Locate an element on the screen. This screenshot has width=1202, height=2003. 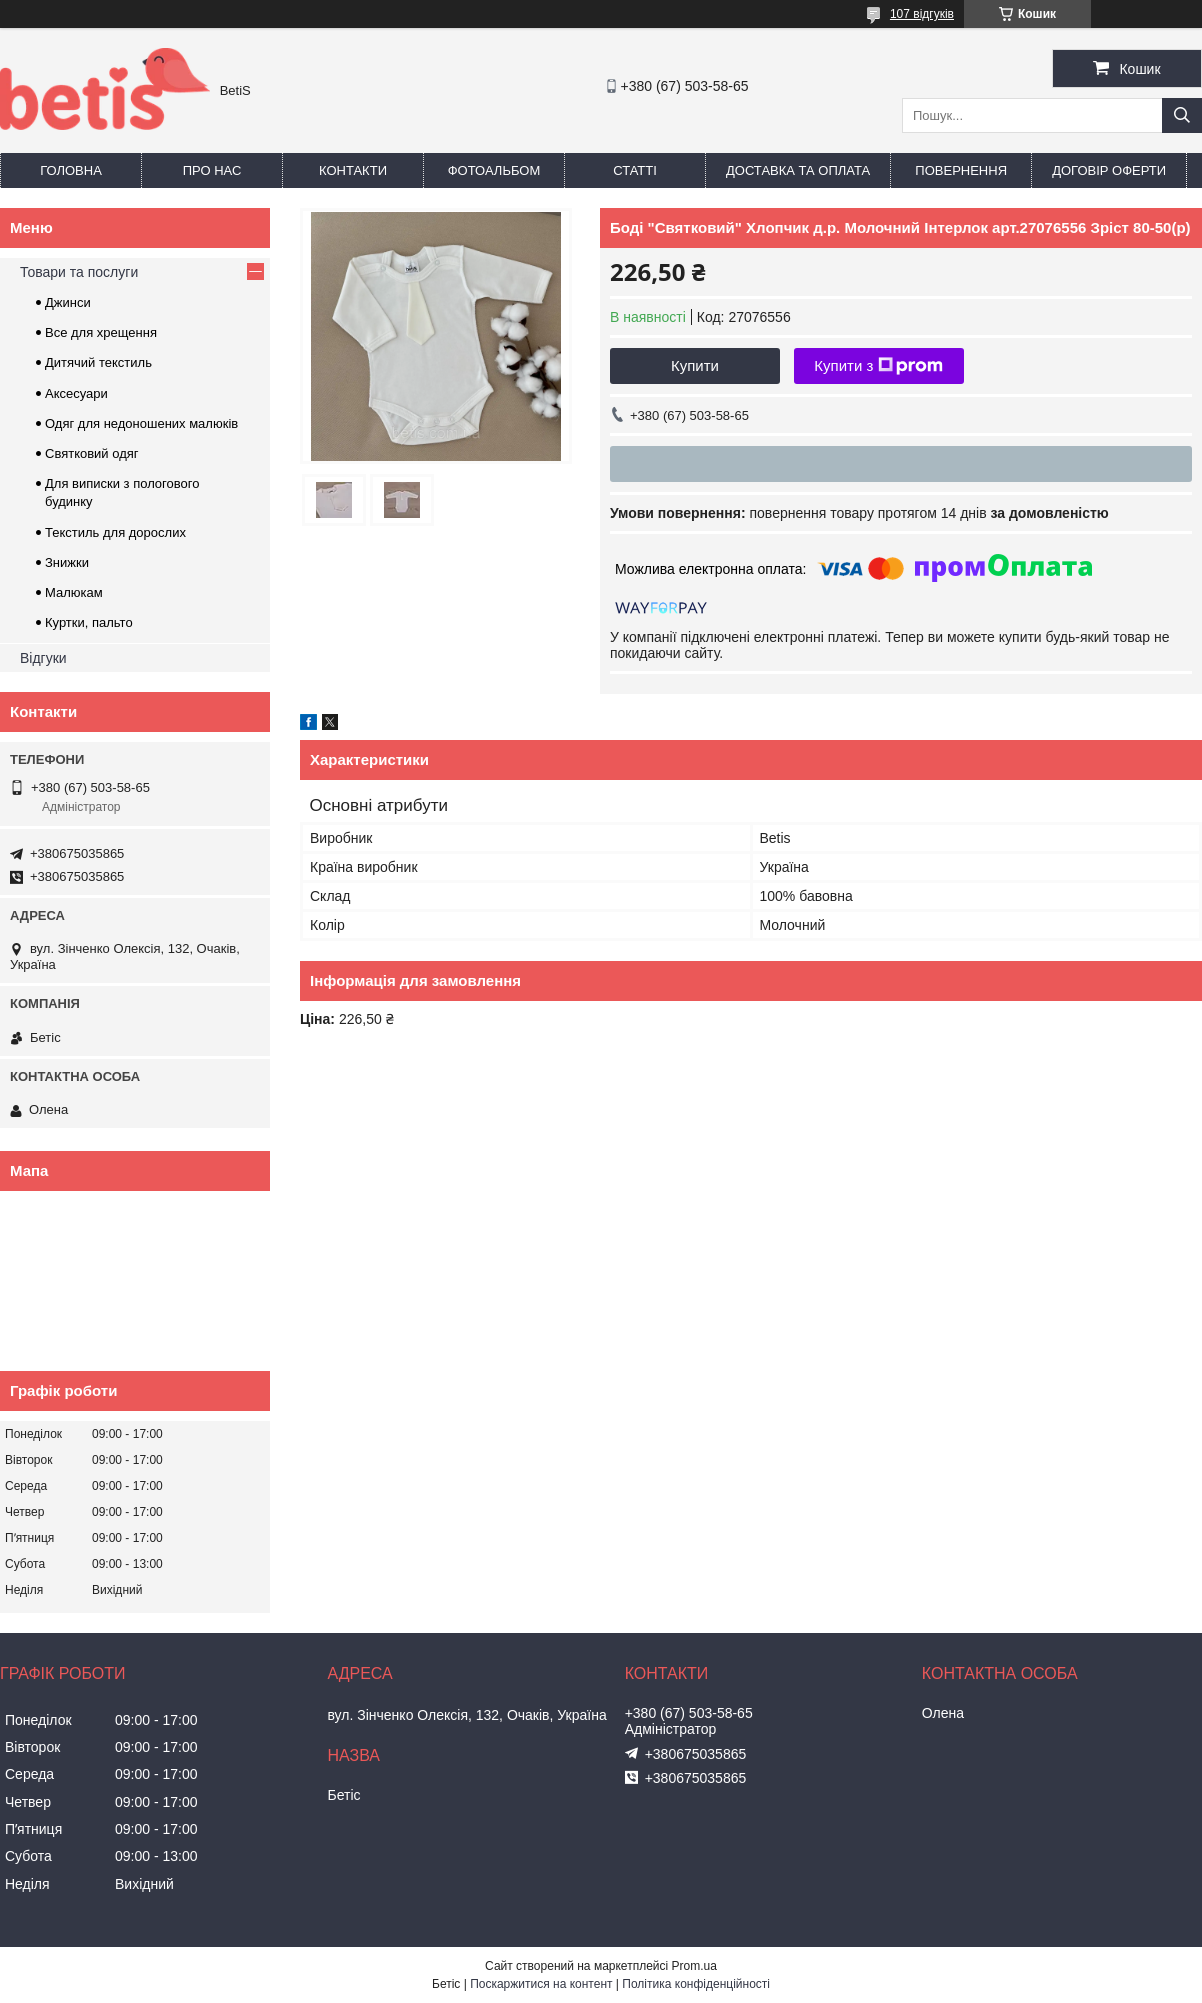
Повернення is located at coordinates (961, 170).